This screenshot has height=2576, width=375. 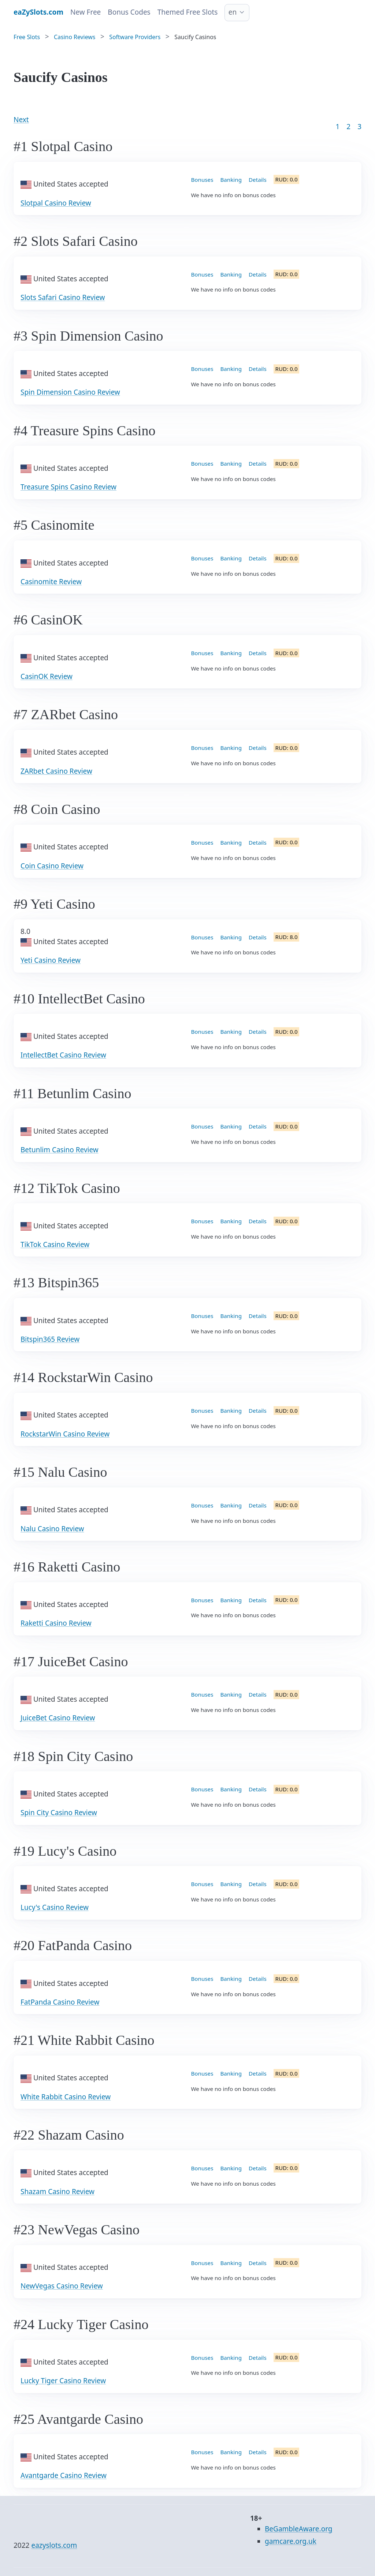 What do you see at coordinates (129, 12) in the screenshot?
I see `Bonus Codes` at bounding box center [129, 12].